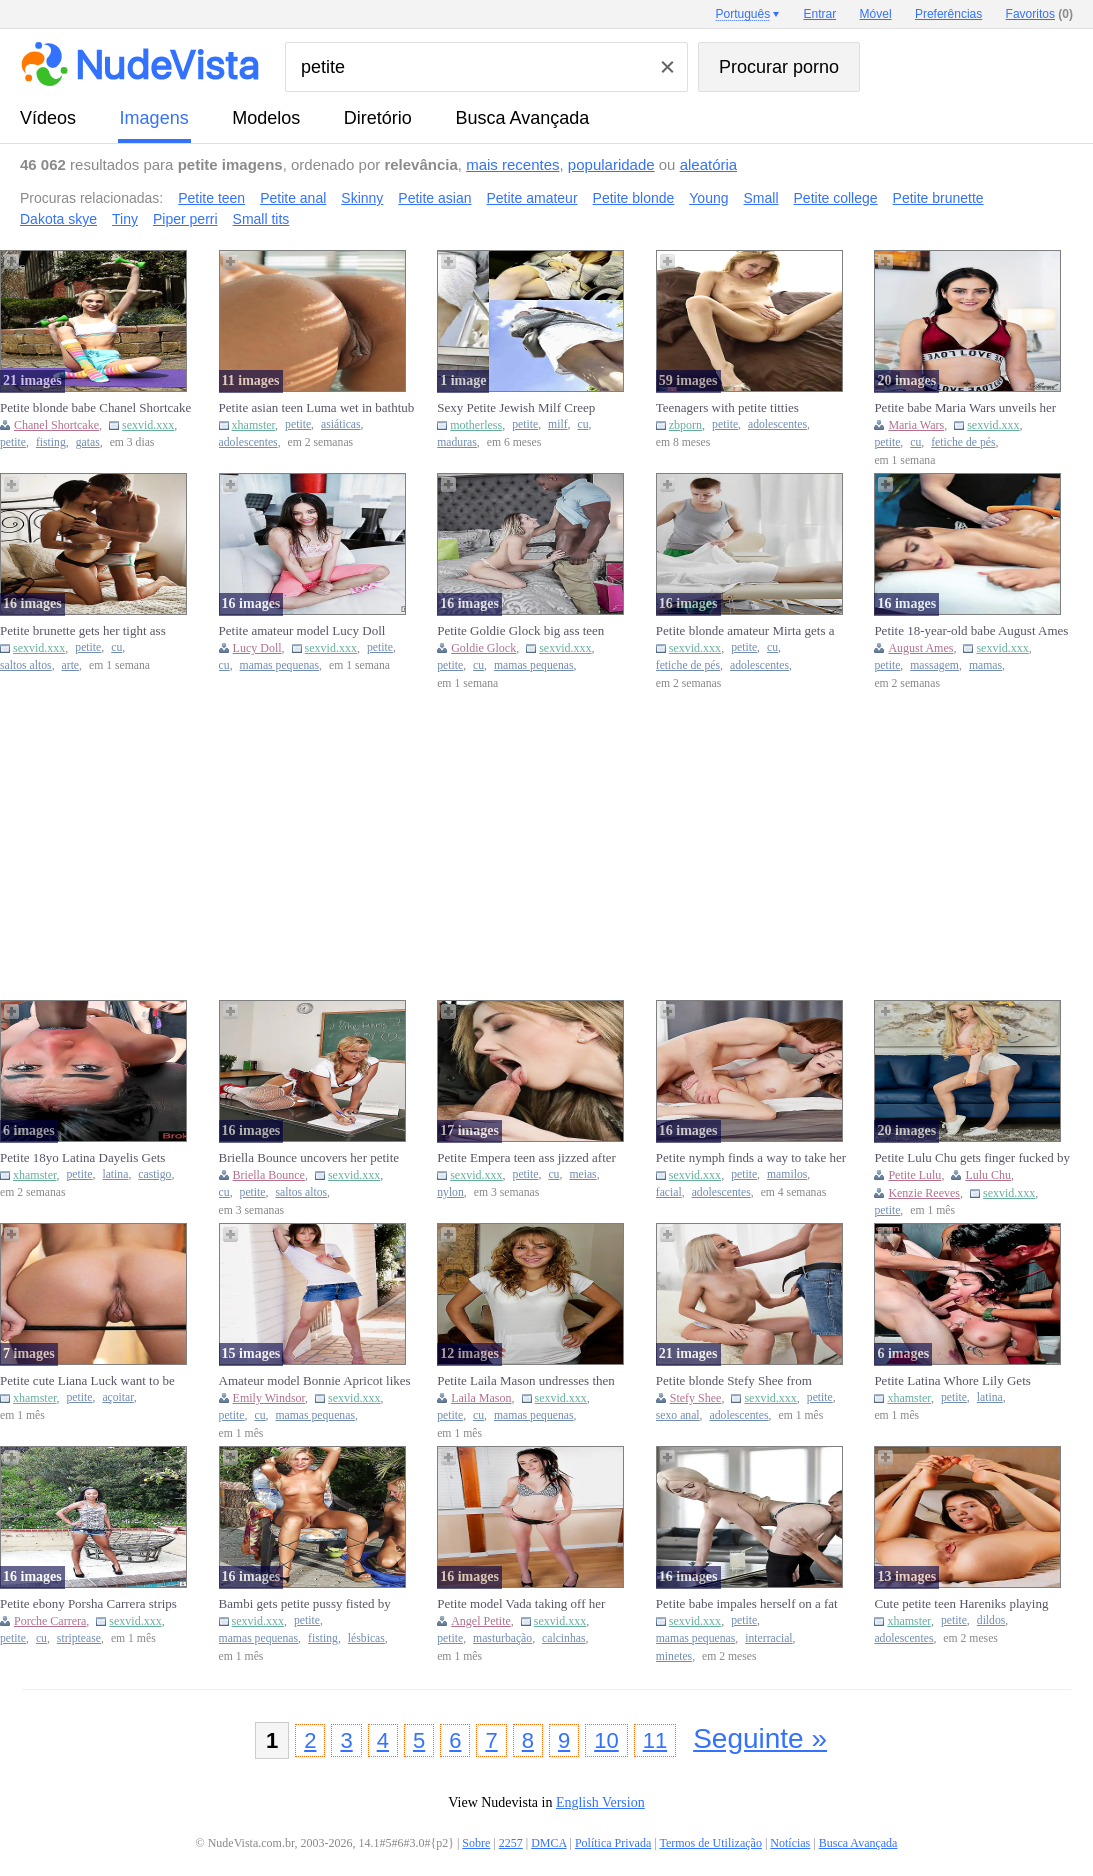 This screenshot has width=1093, height=1876. Describe the element at coordinates (924, 1193) in the screenshot. I see `Kenzie Reeves` at that location.